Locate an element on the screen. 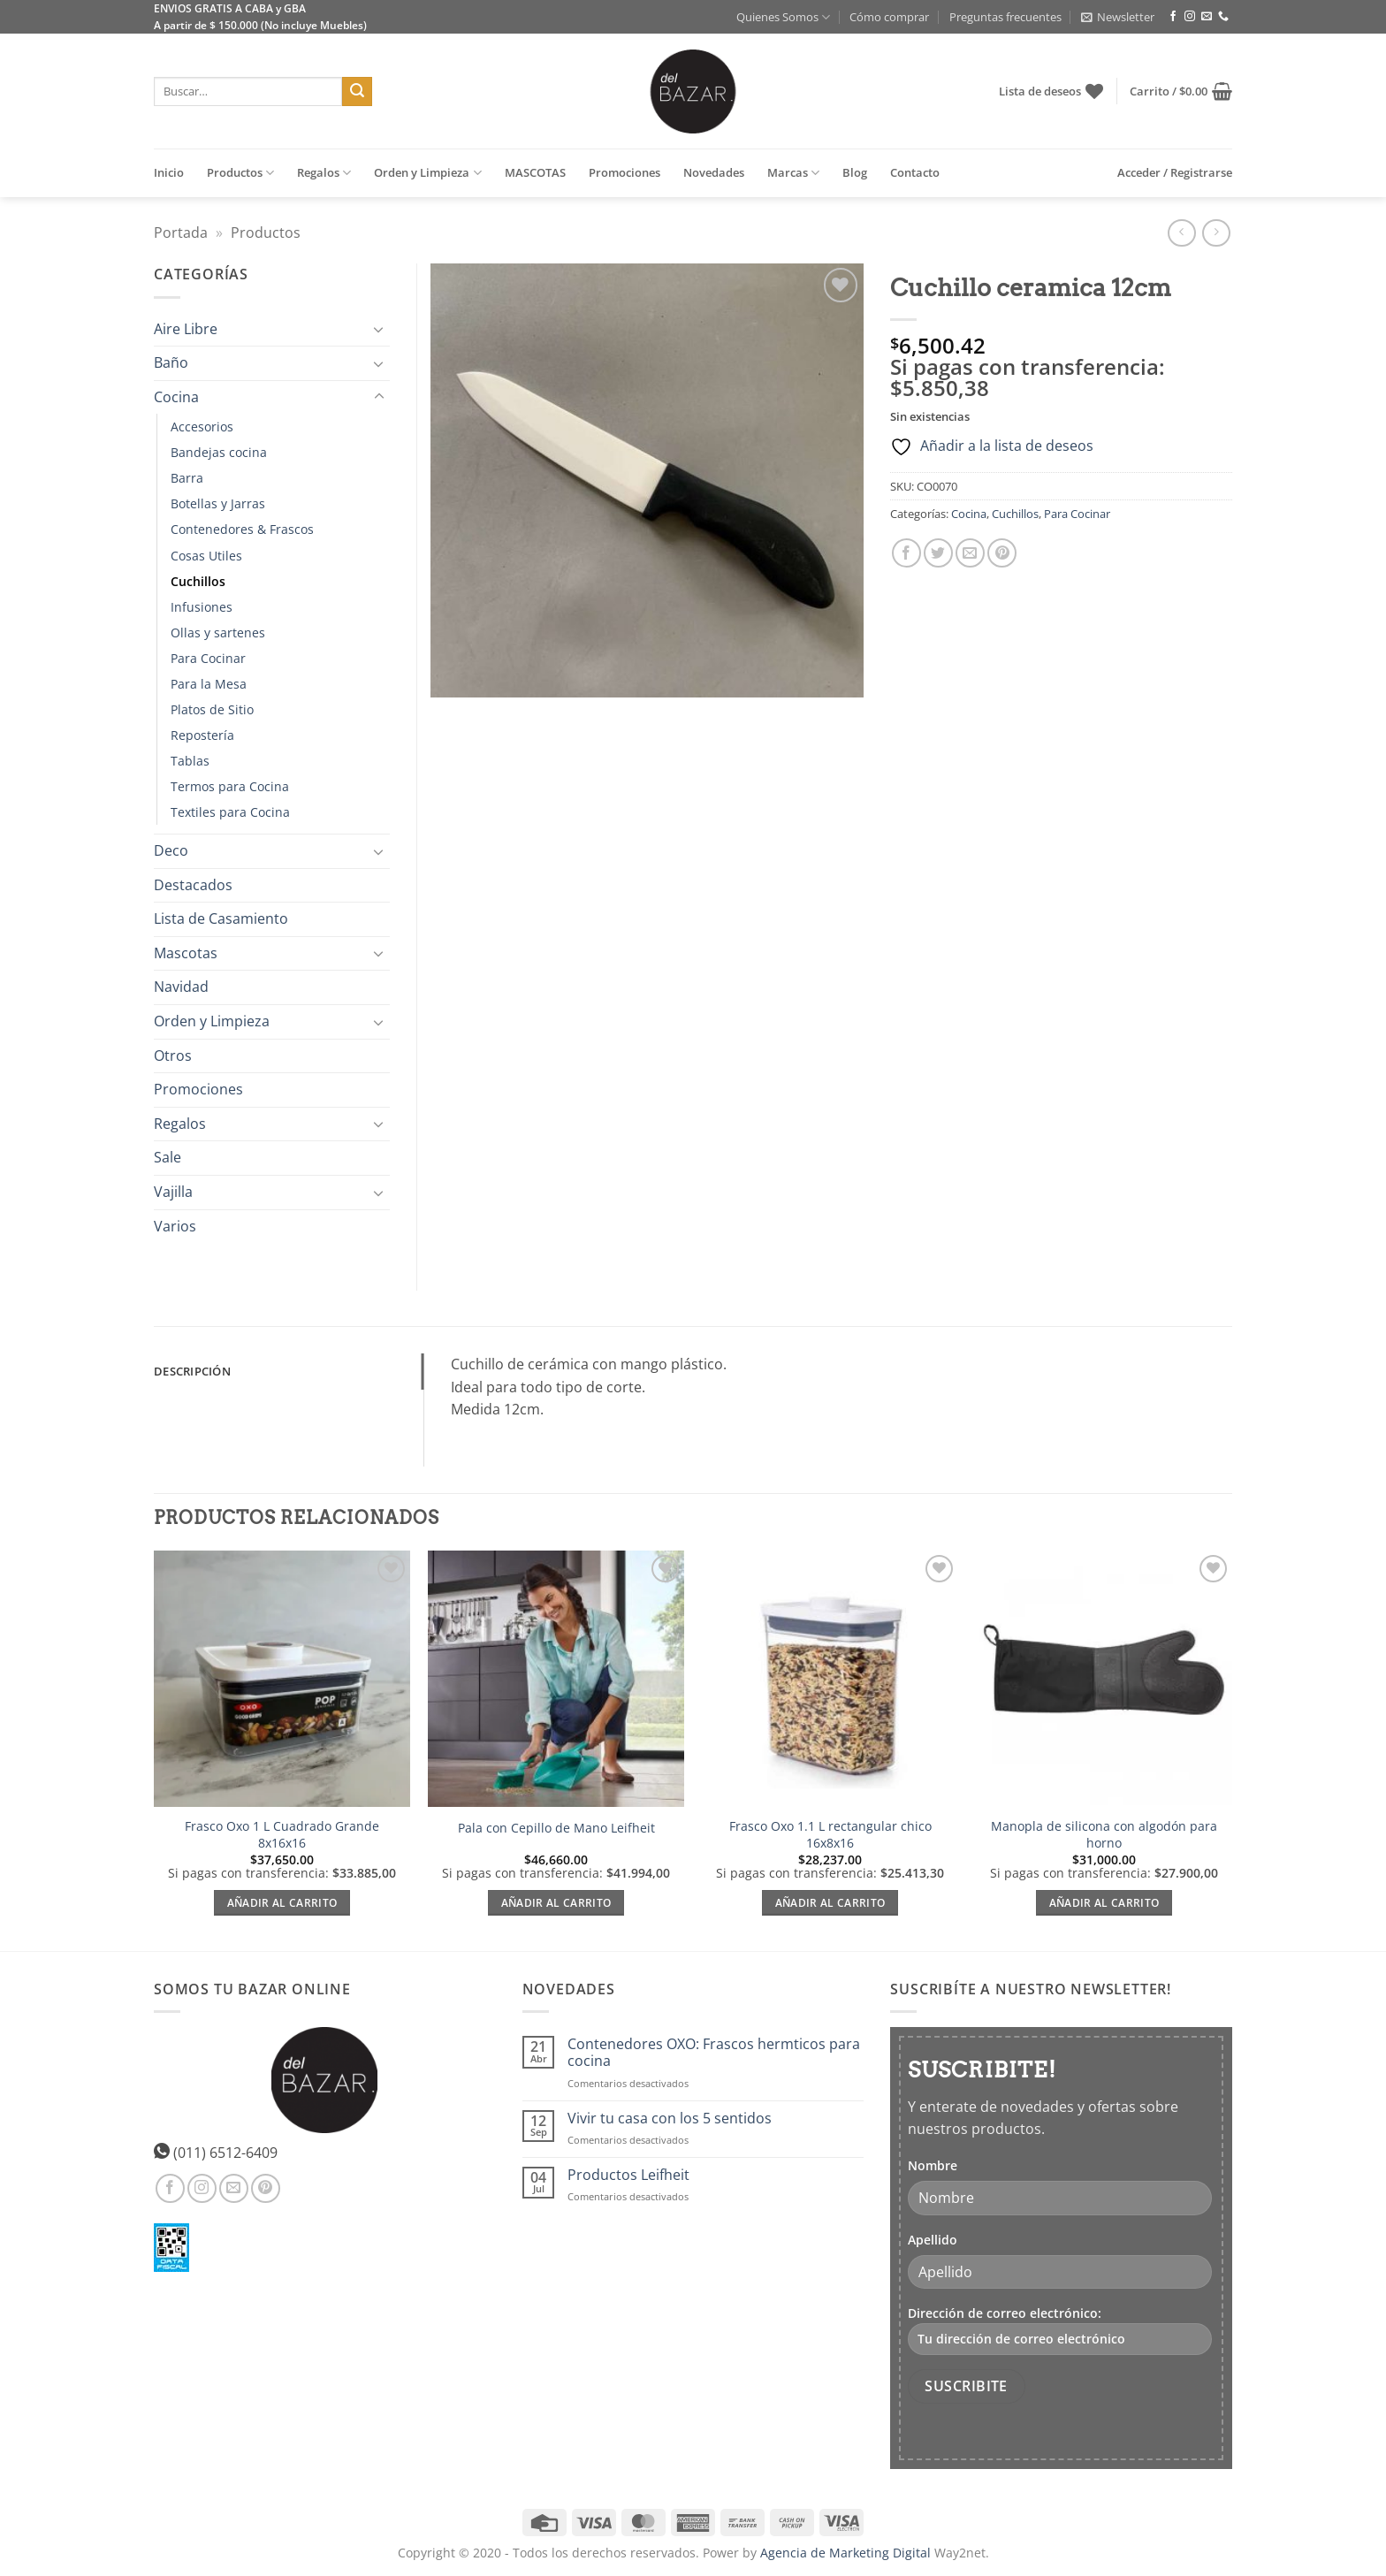  [Compartir en Facebook] is located at coordinates (906, 553).